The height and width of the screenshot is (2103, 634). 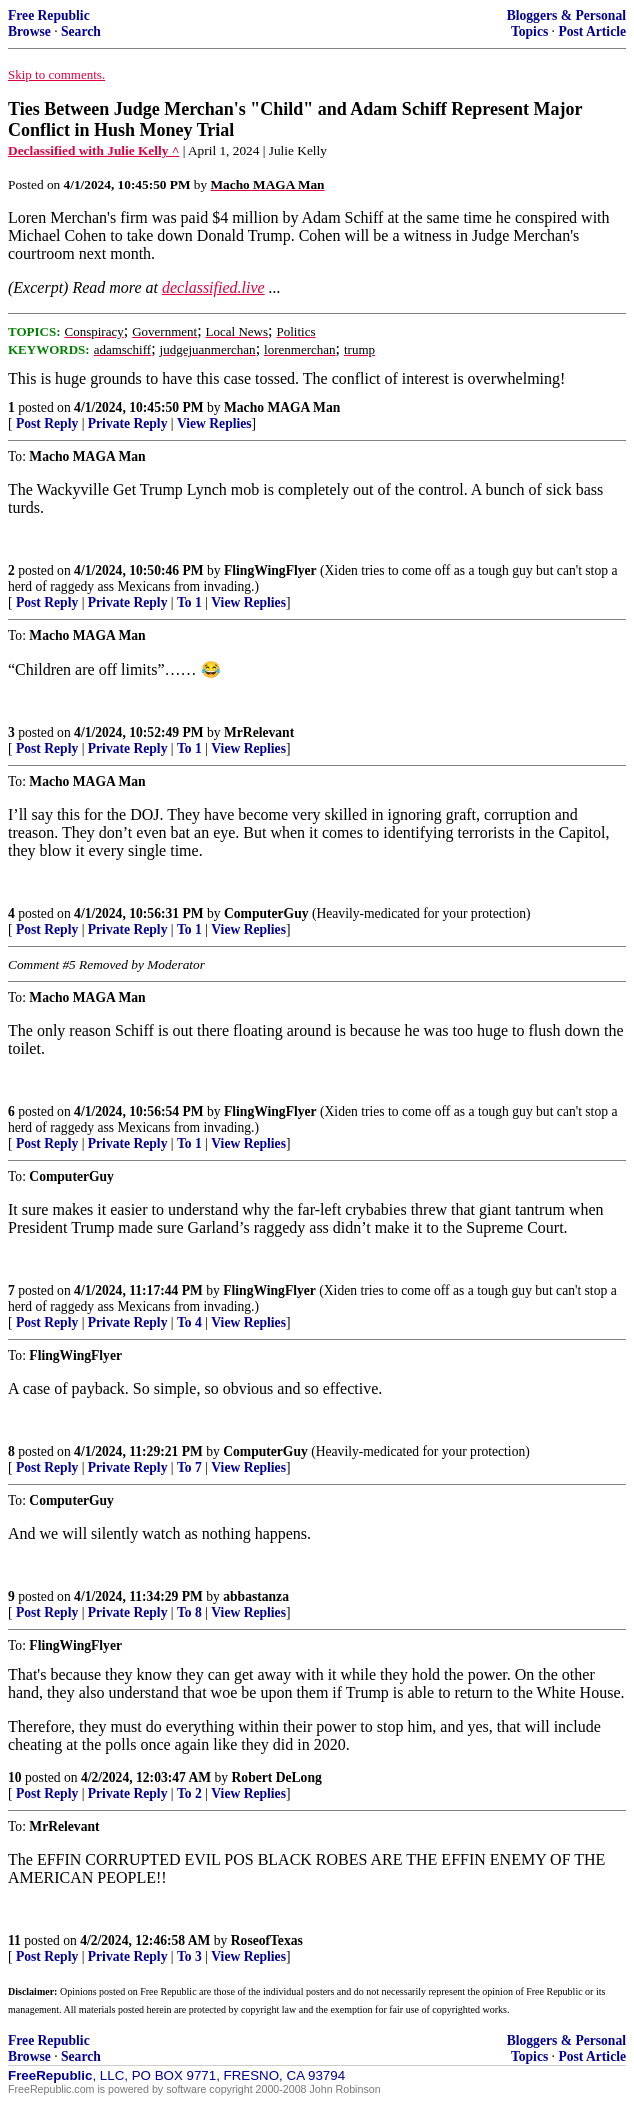 What do you see at coordinates (128, 423) in the screenshot?
I see `Private Reply` at bounding box center [128, 423].